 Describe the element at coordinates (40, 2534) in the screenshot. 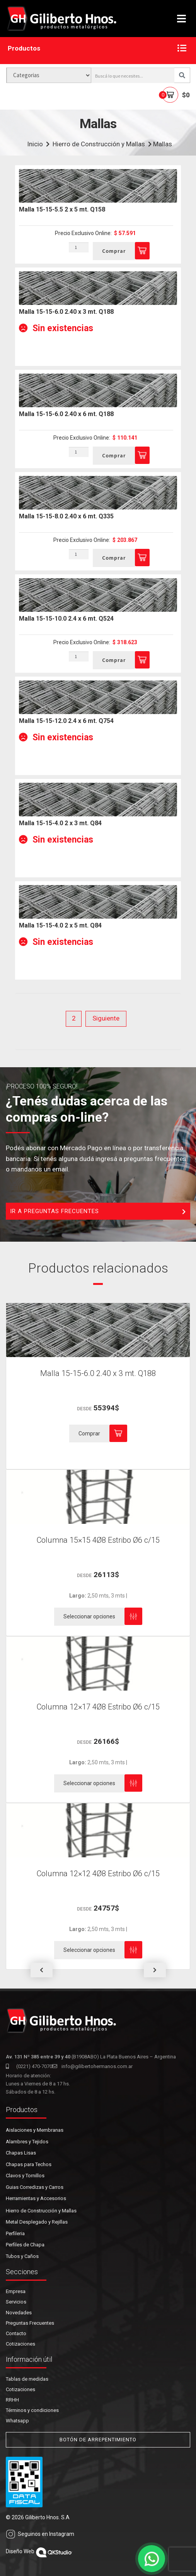

I see `Seguinos en Instagram` at that location.